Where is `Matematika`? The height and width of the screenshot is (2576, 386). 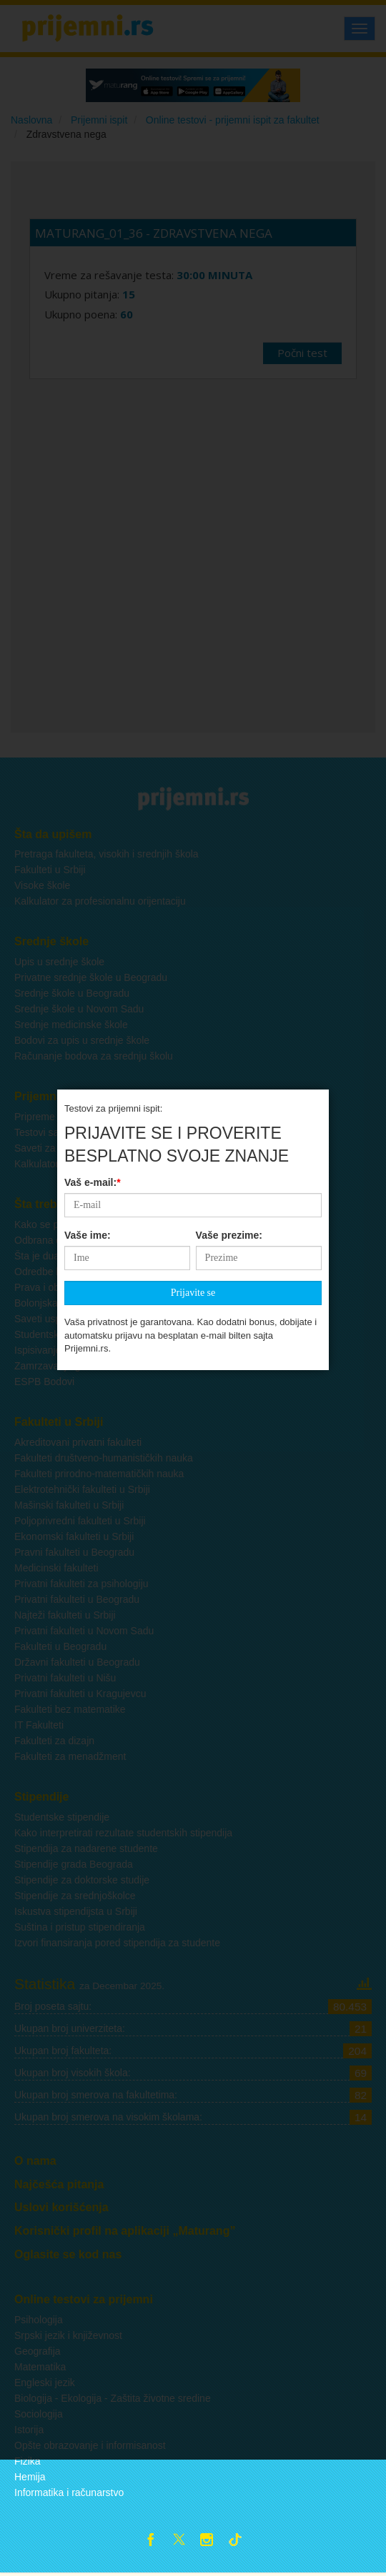 Matematika is located at coordinates (40, 2367).